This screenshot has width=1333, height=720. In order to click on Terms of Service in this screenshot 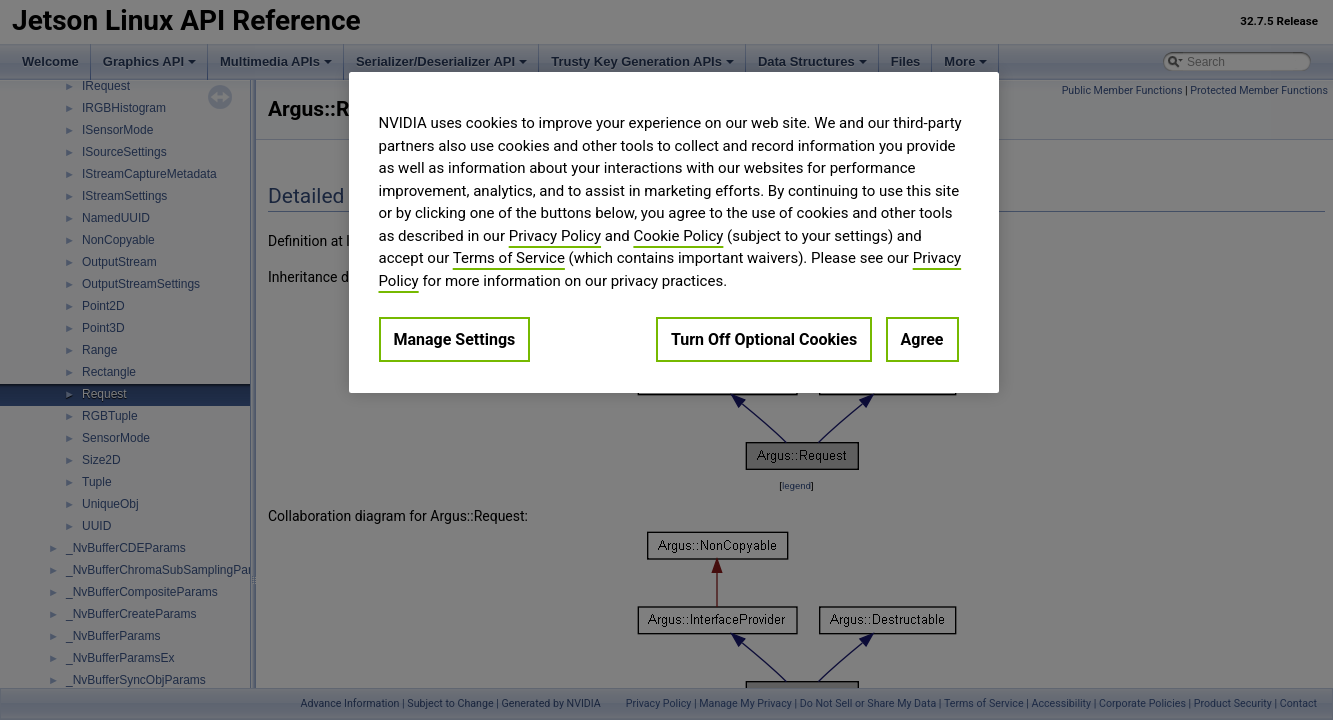, I will do `click(509, 258)`.